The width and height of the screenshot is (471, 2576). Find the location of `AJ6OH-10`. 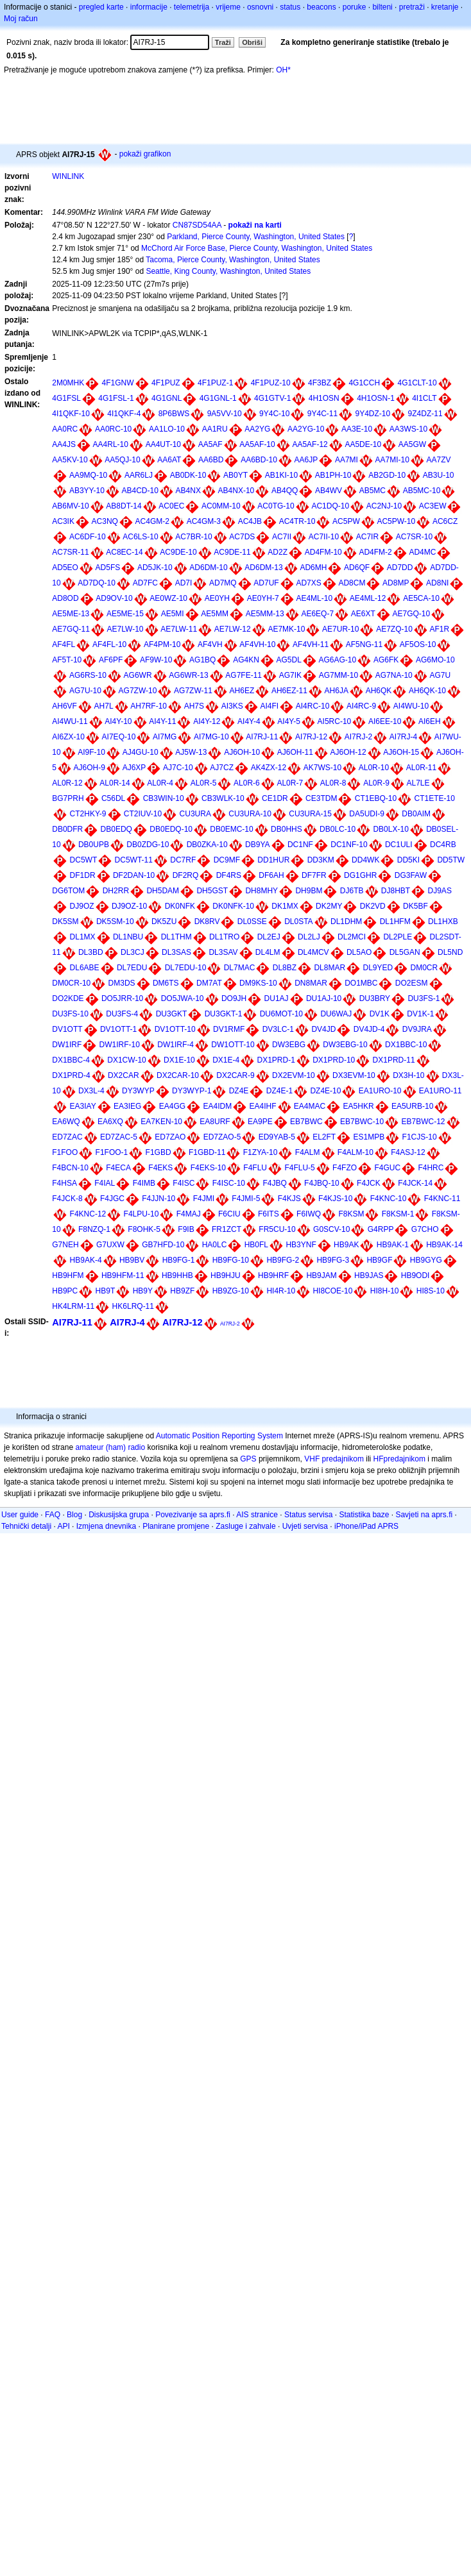

AJ6OH-10 is located at coordinates (242, 752).